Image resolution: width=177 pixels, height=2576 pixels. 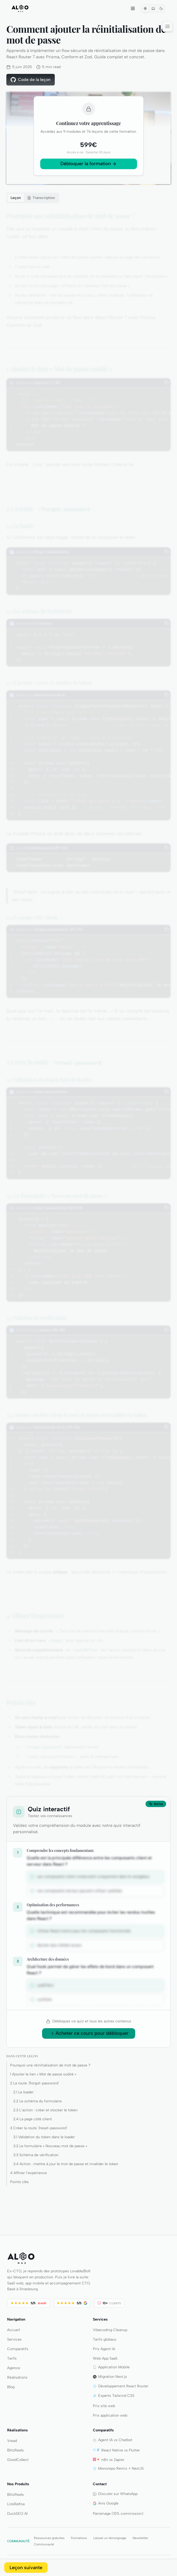 I want to click on Agent IA vs Chatbot, so click(x=112, y=2440).